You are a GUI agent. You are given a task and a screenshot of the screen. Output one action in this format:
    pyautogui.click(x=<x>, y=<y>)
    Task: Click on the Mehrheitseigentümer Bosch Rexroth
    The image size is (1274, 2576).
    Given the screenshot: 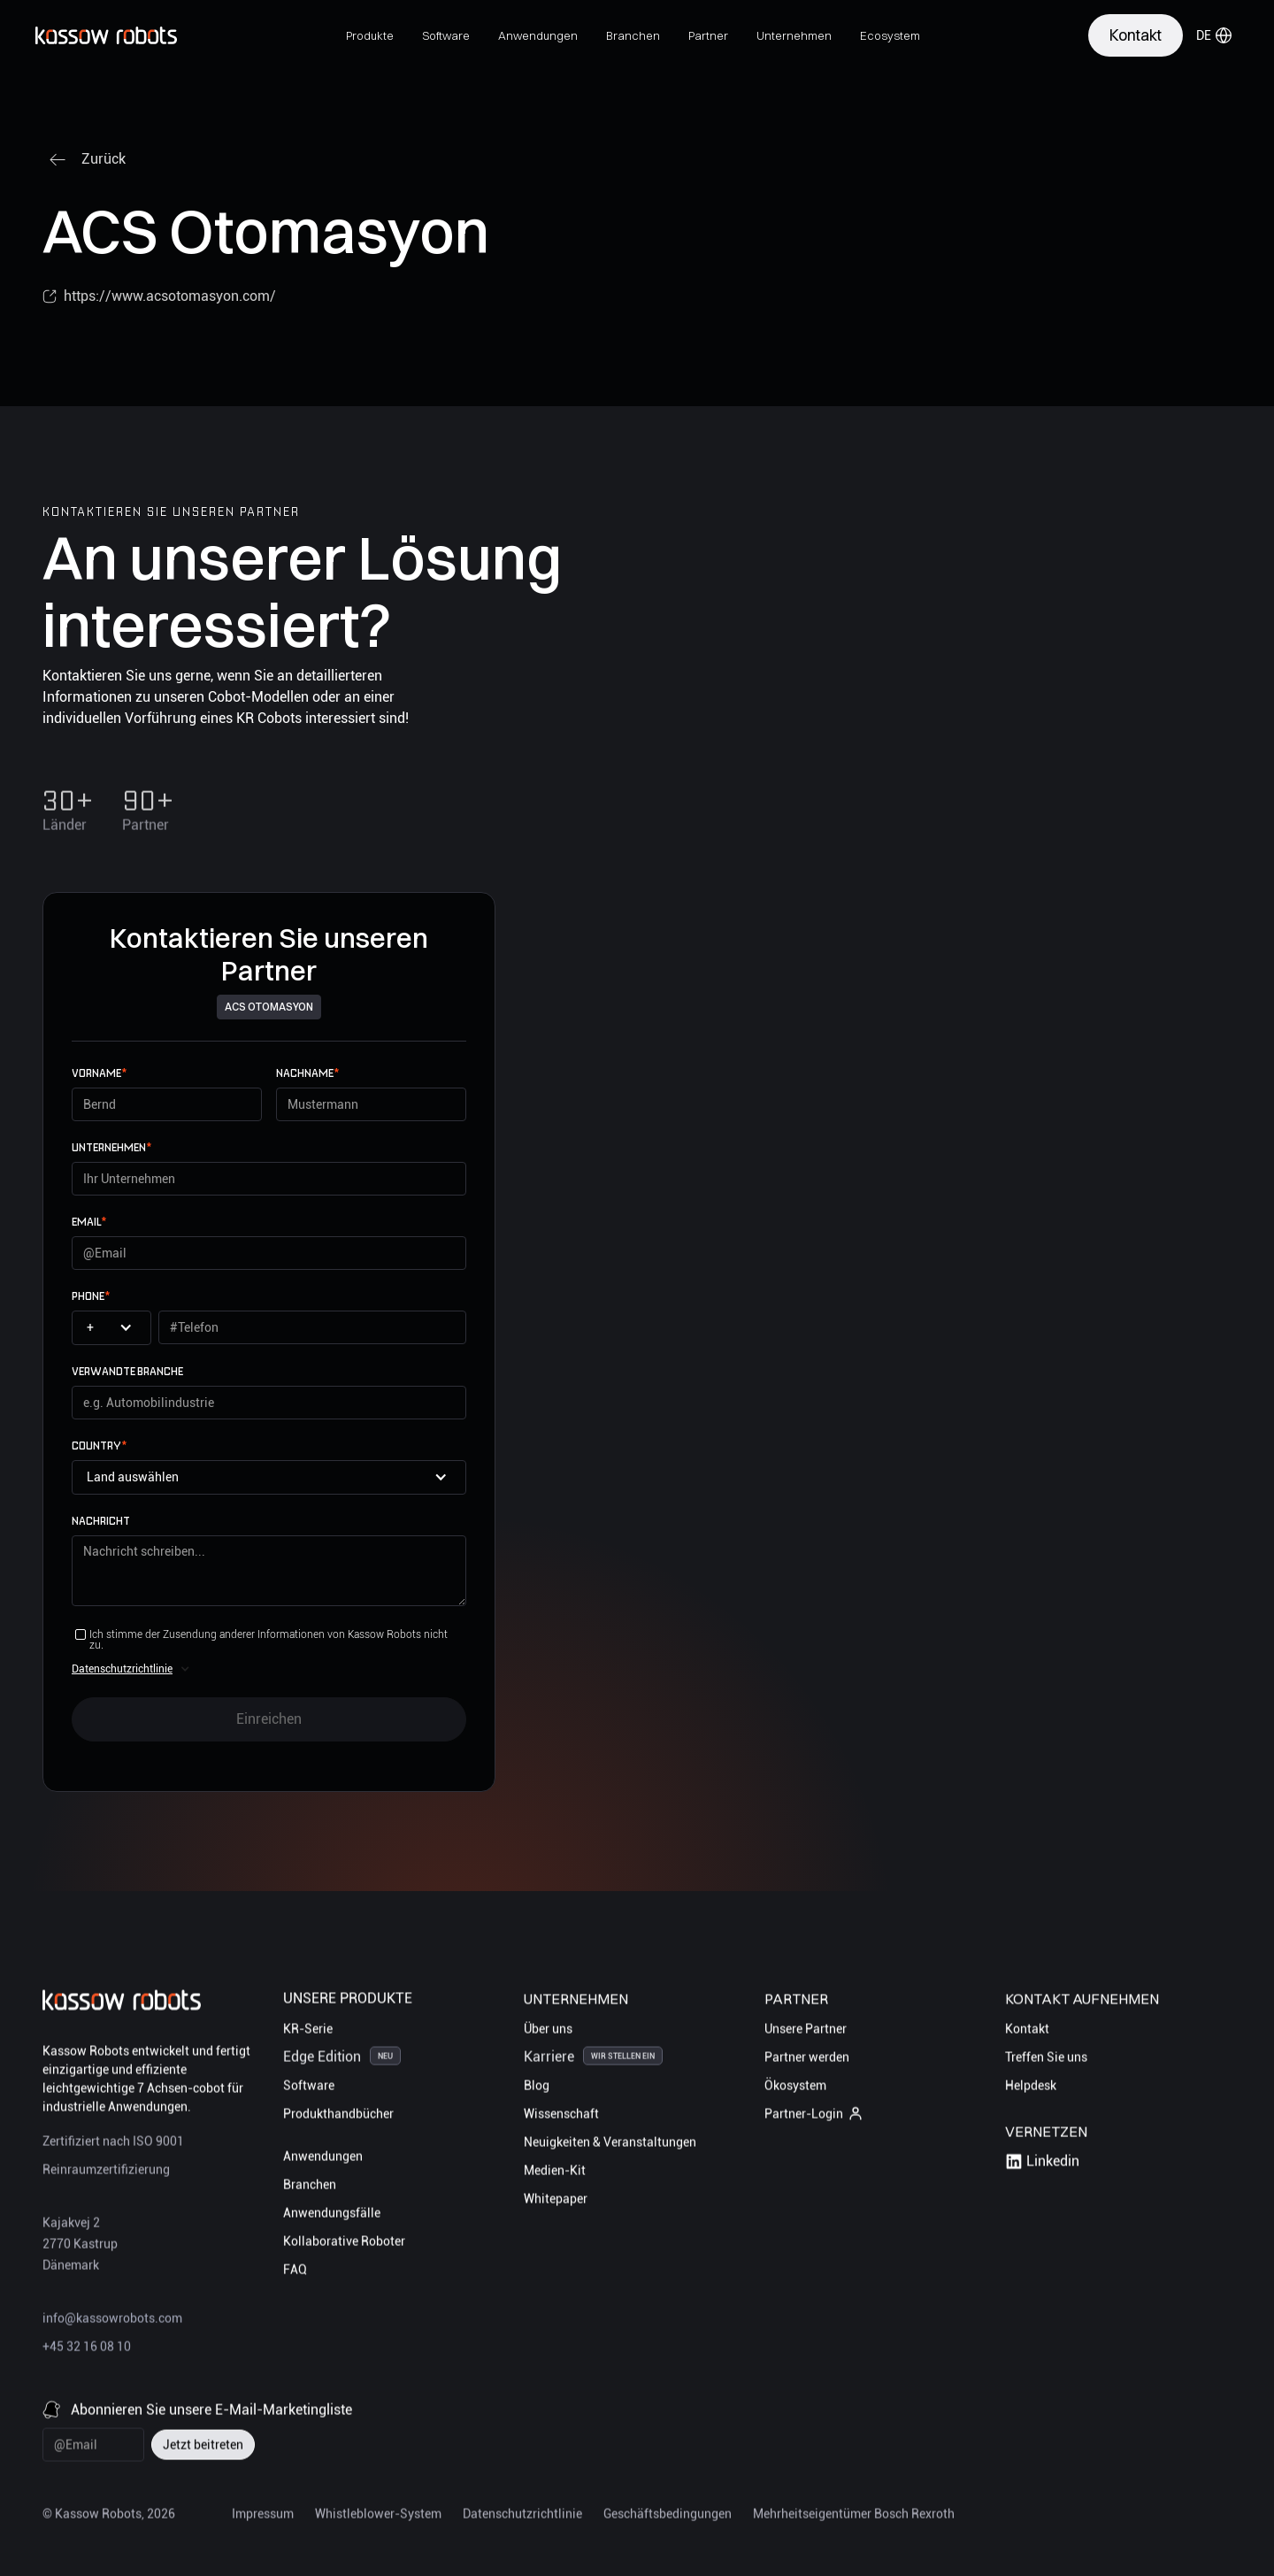 What is the action you would take?
    pyautogui.click(x=854, y=2516)
    